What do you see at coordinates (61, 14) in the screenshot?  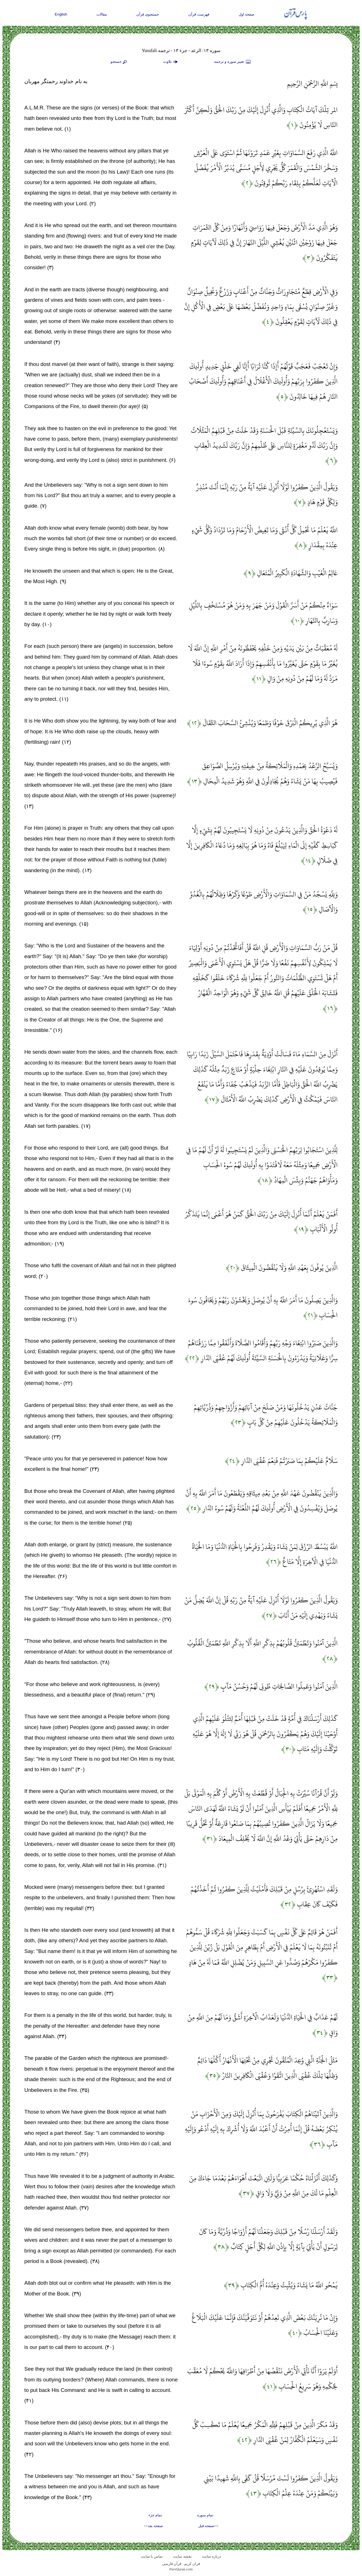 I see `English` at bounding box center [61, 14].